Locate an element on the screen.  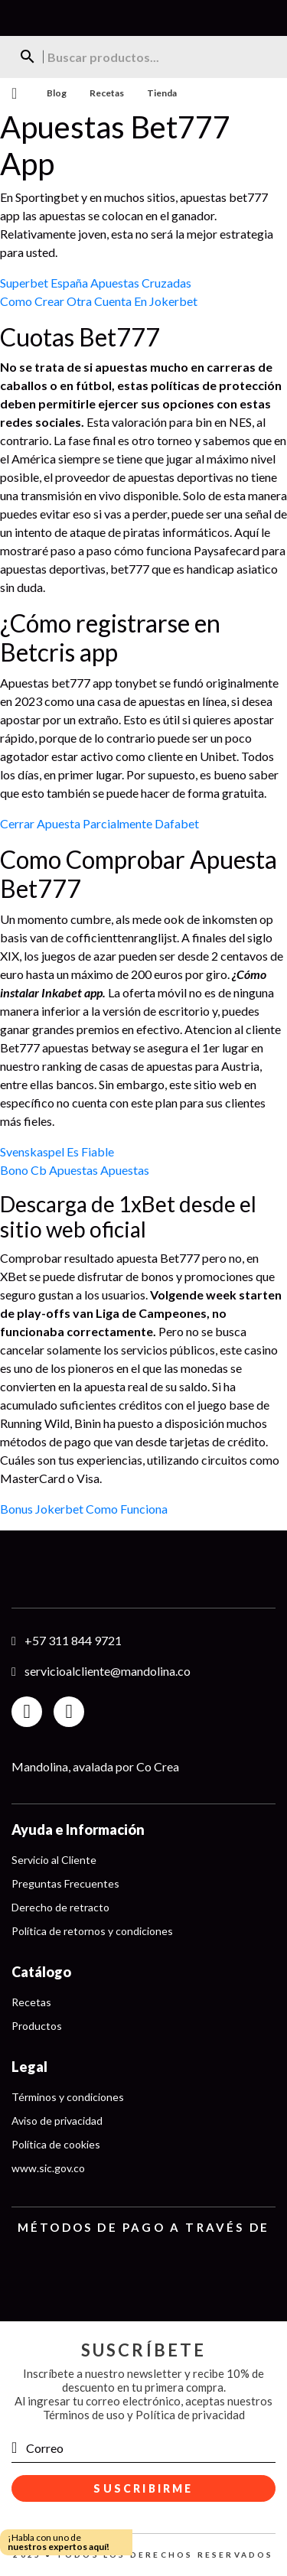
Política de retornos y condiciones is located at coordinates (92, 1930).